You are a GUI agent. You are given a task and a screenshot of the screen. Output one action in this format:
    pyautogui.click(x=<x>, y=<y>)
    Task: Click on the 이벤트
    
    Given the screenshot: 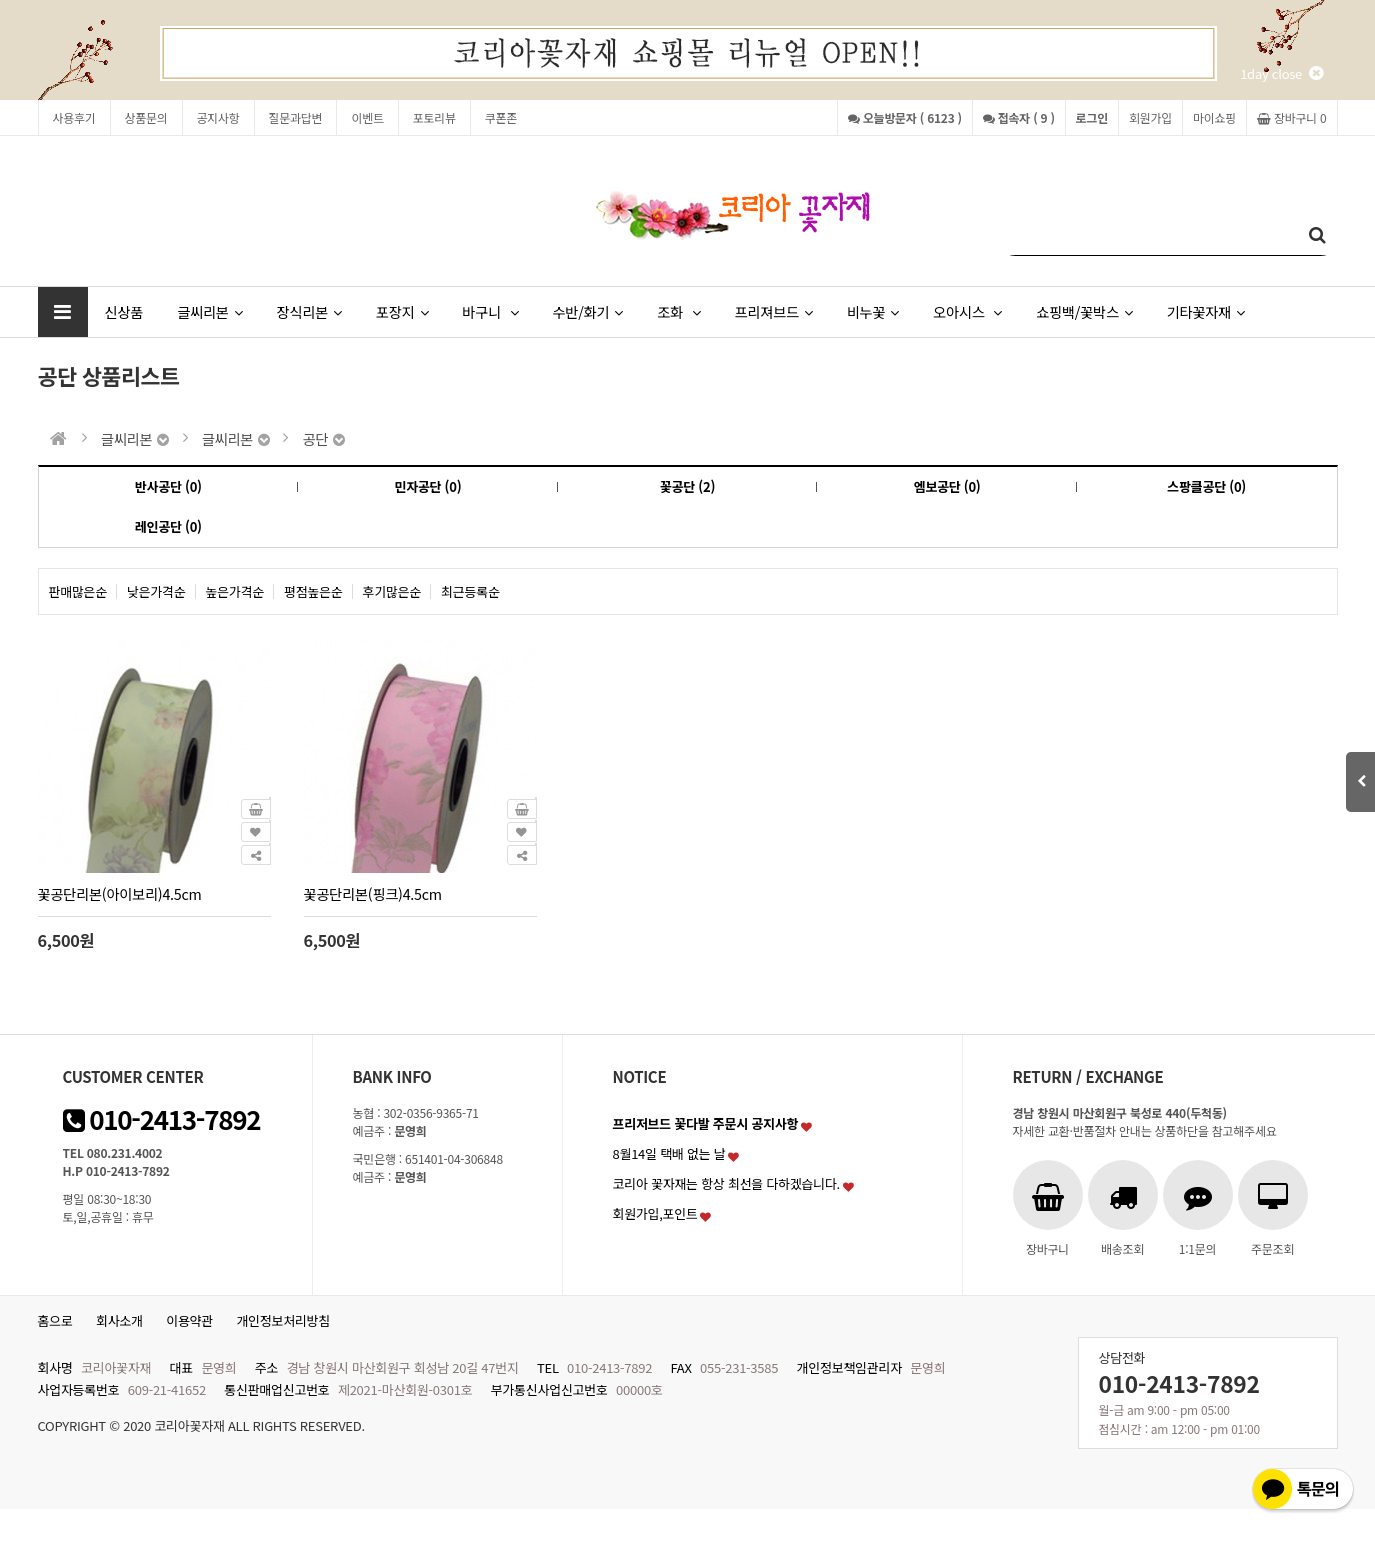 What is the action you would take?
    pyautogui.click(x=367, y=117)
    